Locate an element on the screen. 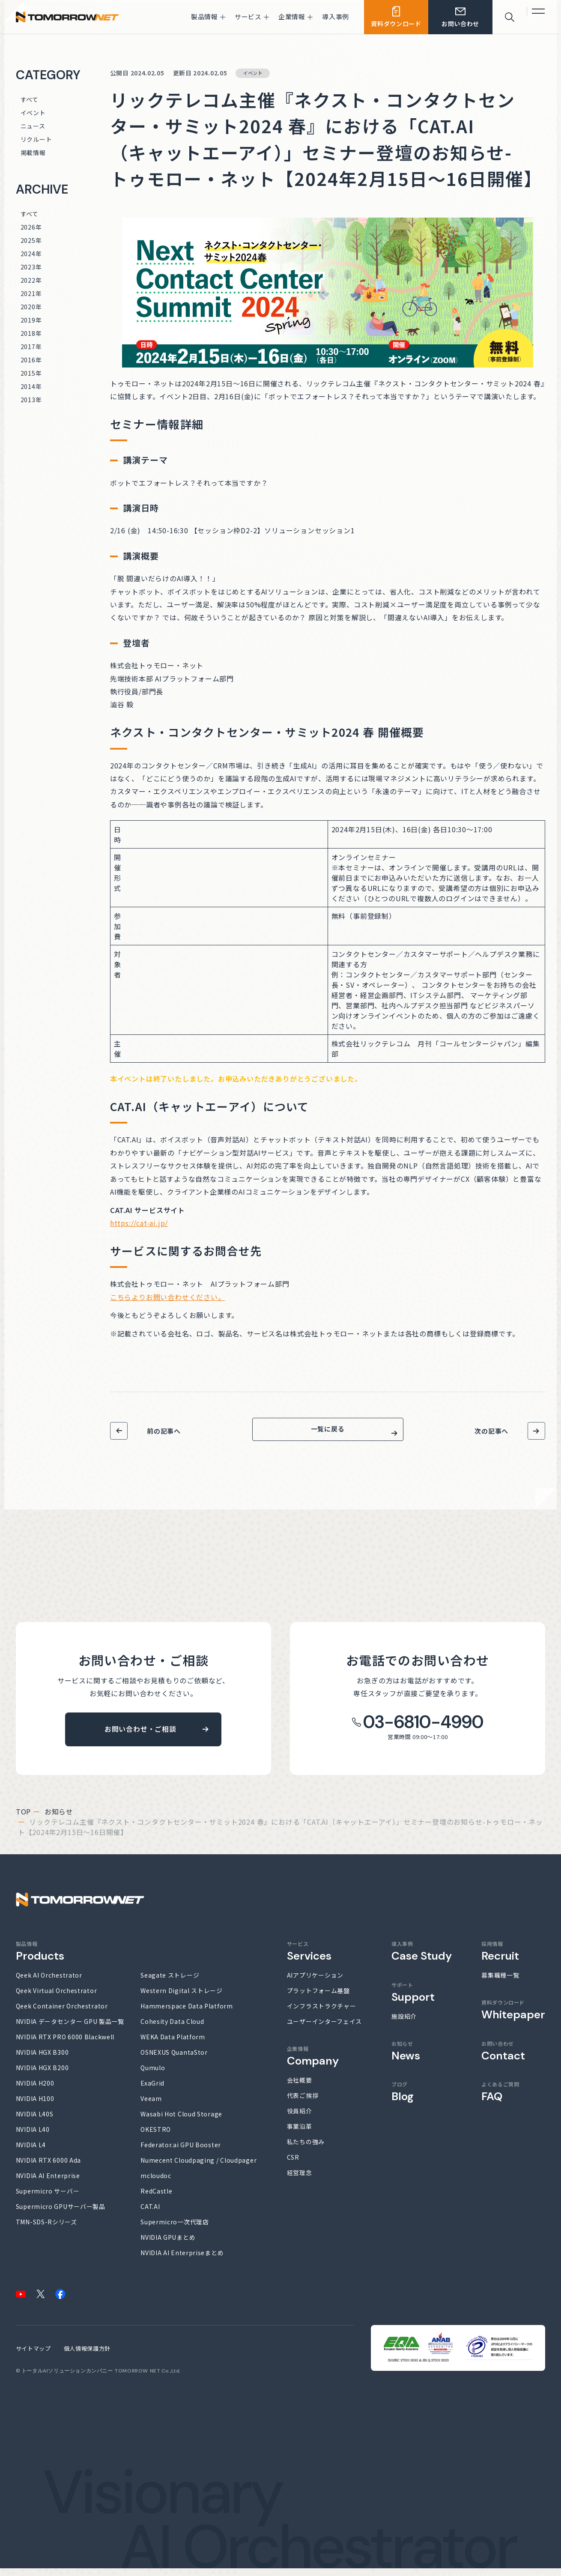  https://cat-ai.jp/ is located at coordinates (139, 1223).